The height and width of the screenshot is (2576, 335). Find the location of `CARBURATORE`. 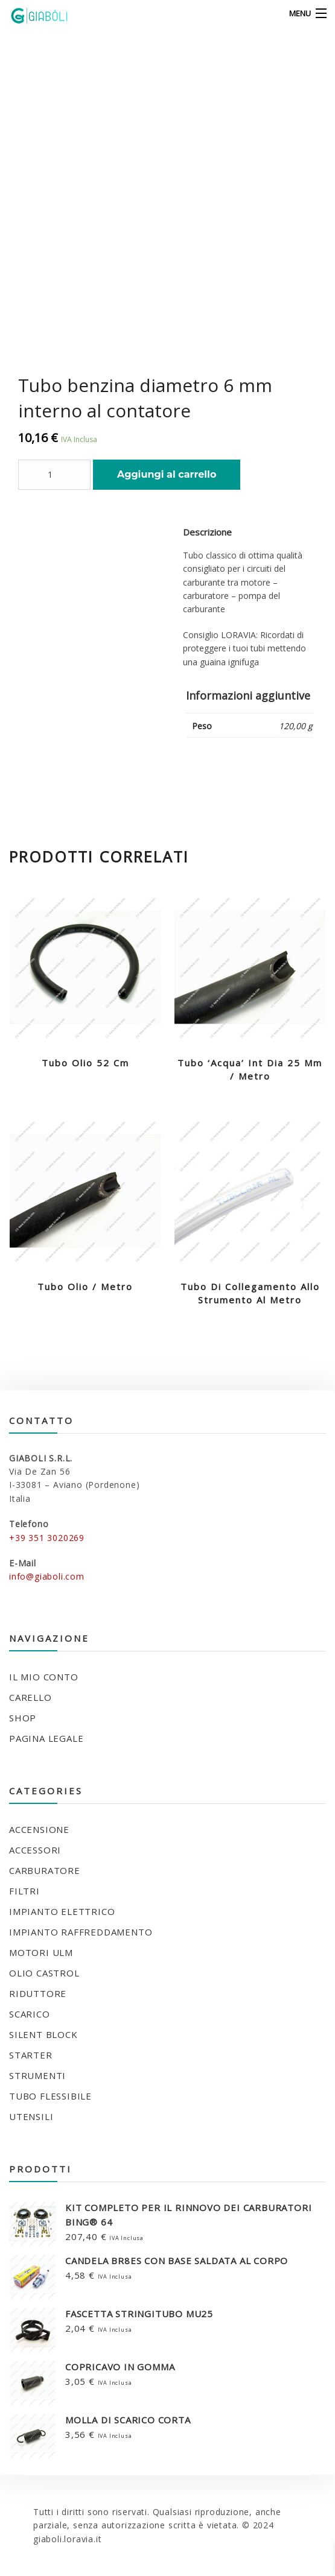

CARBURATORE is located at coordinates (44, 1870).